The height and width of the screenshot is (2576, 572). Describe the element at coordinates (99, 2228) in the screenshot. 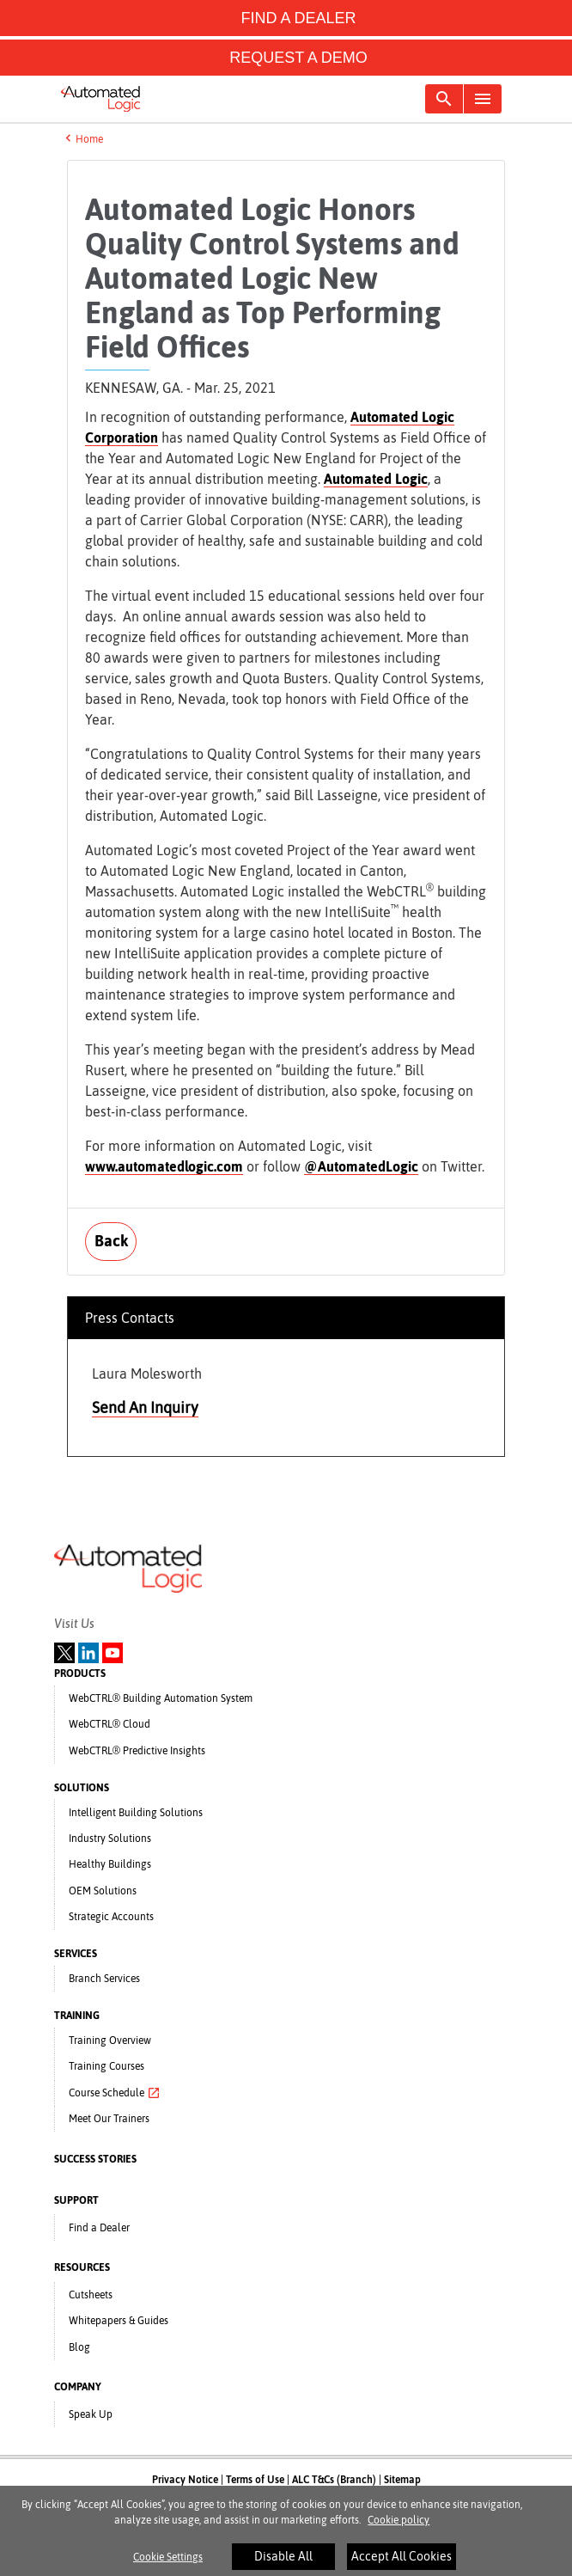

I see `Find a Dealer` at that location.